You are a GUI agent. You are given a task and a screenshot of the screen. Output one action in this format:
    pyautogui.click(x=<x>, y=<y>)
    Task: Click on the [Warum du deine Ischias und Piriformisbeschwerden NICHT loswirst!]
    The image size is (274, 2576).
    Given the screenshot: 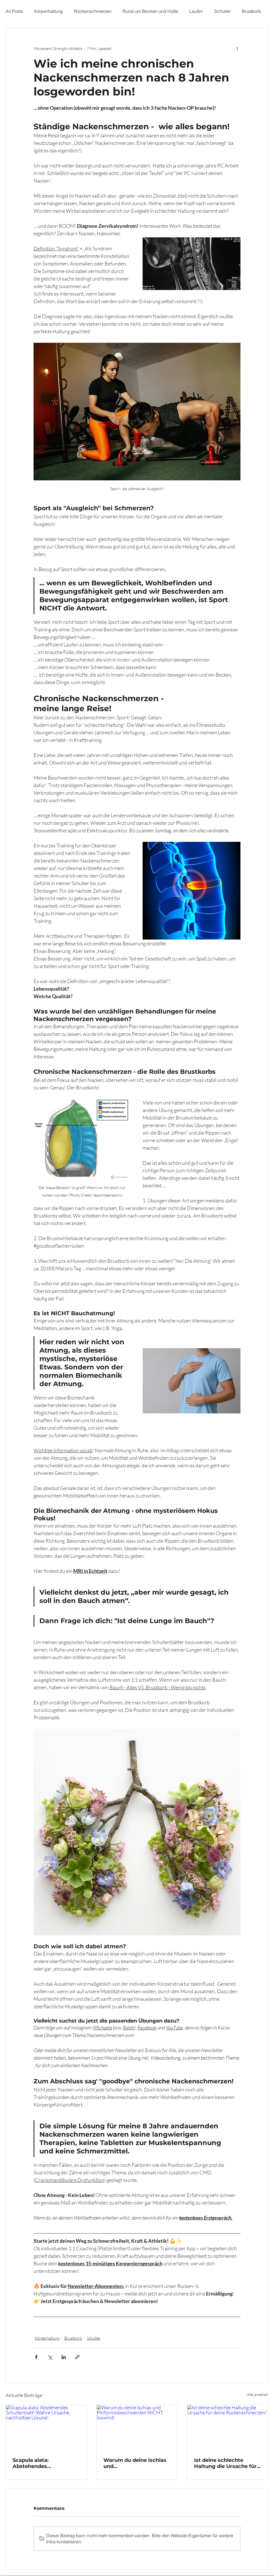 What is the action you would take?
    pyautogui.click(x=137, y=2427)
    